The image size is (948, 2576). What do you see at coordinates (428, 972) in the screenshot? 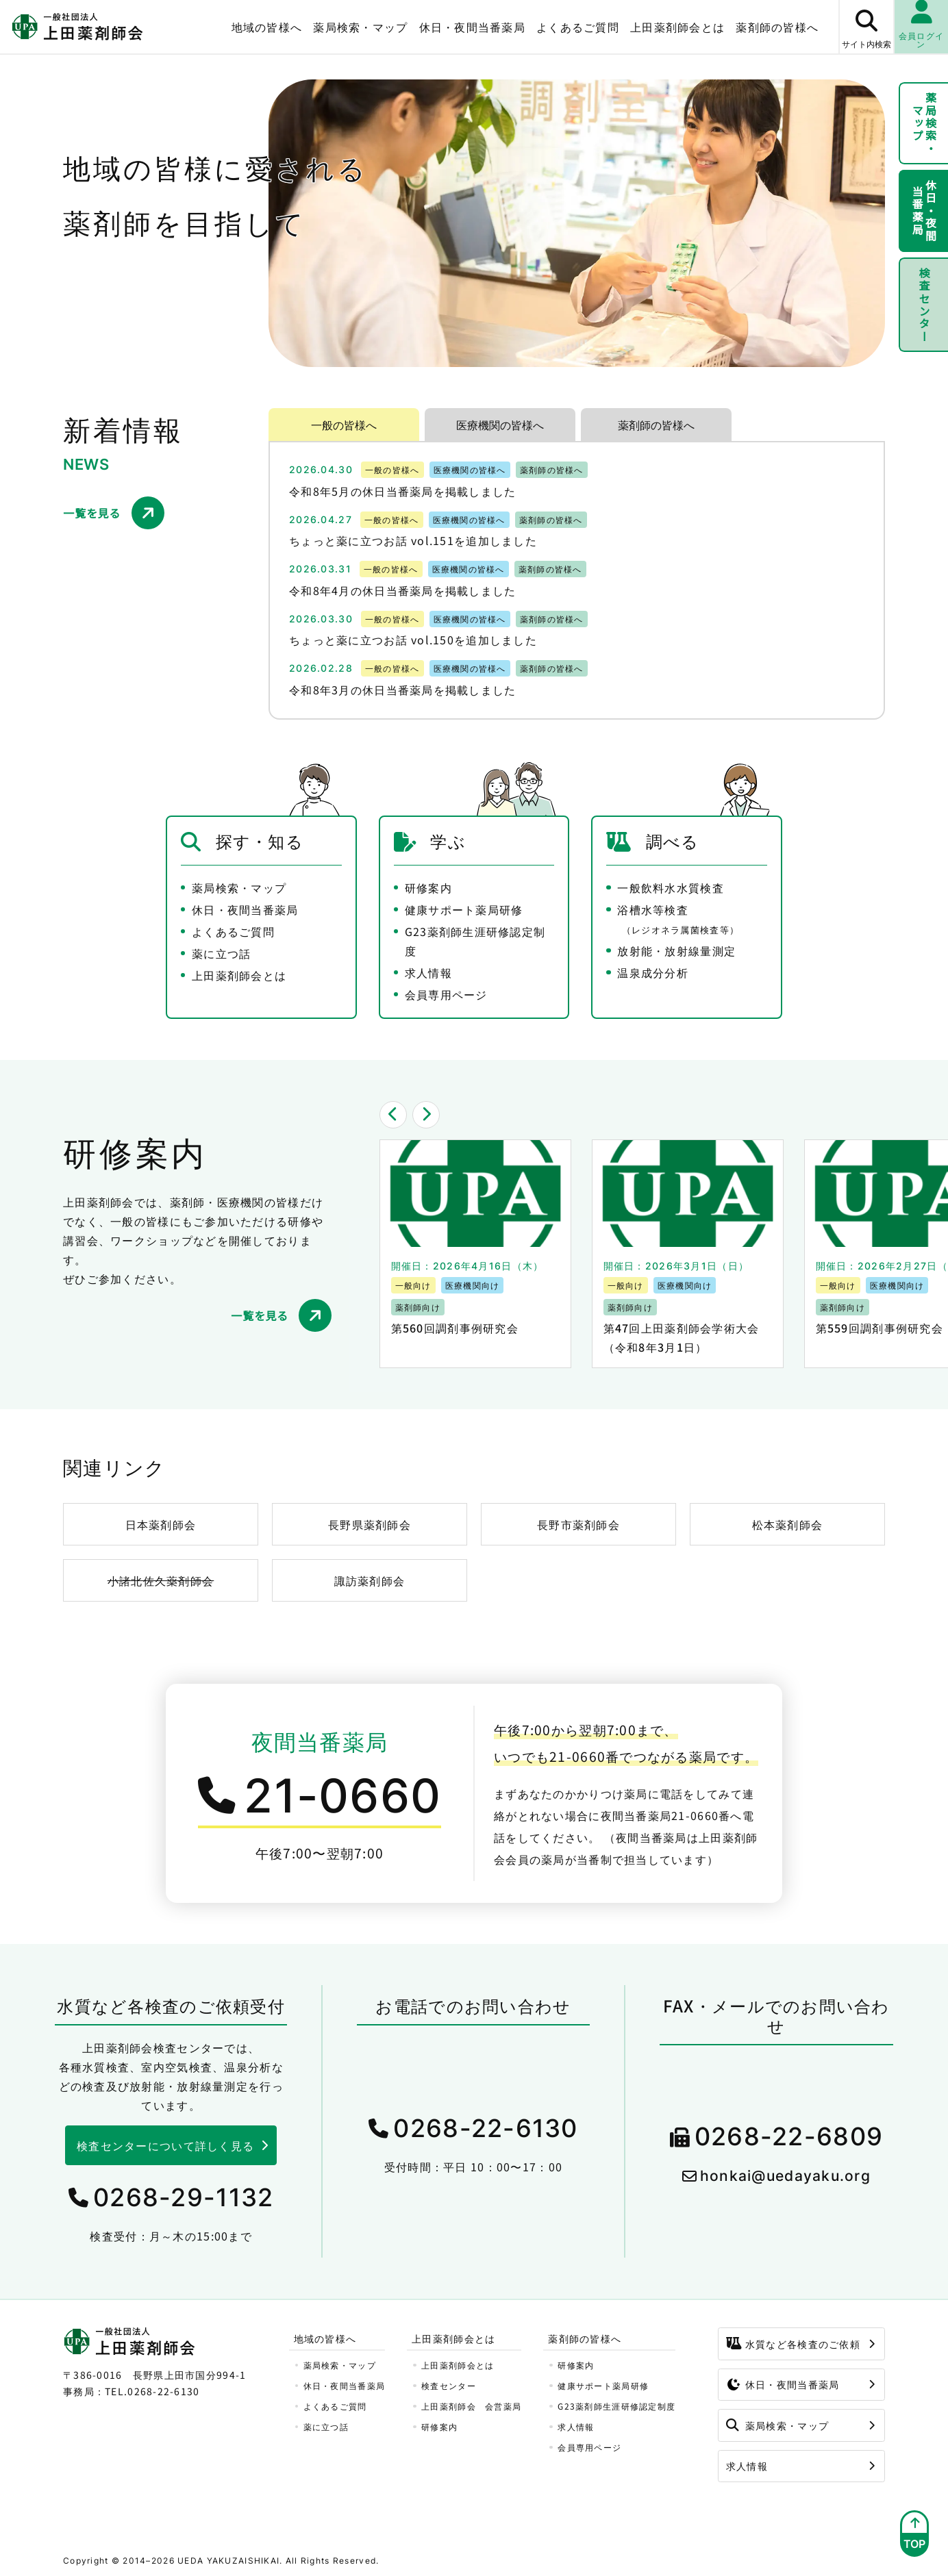
I see `求人情報` at bounding box center [428, 972].